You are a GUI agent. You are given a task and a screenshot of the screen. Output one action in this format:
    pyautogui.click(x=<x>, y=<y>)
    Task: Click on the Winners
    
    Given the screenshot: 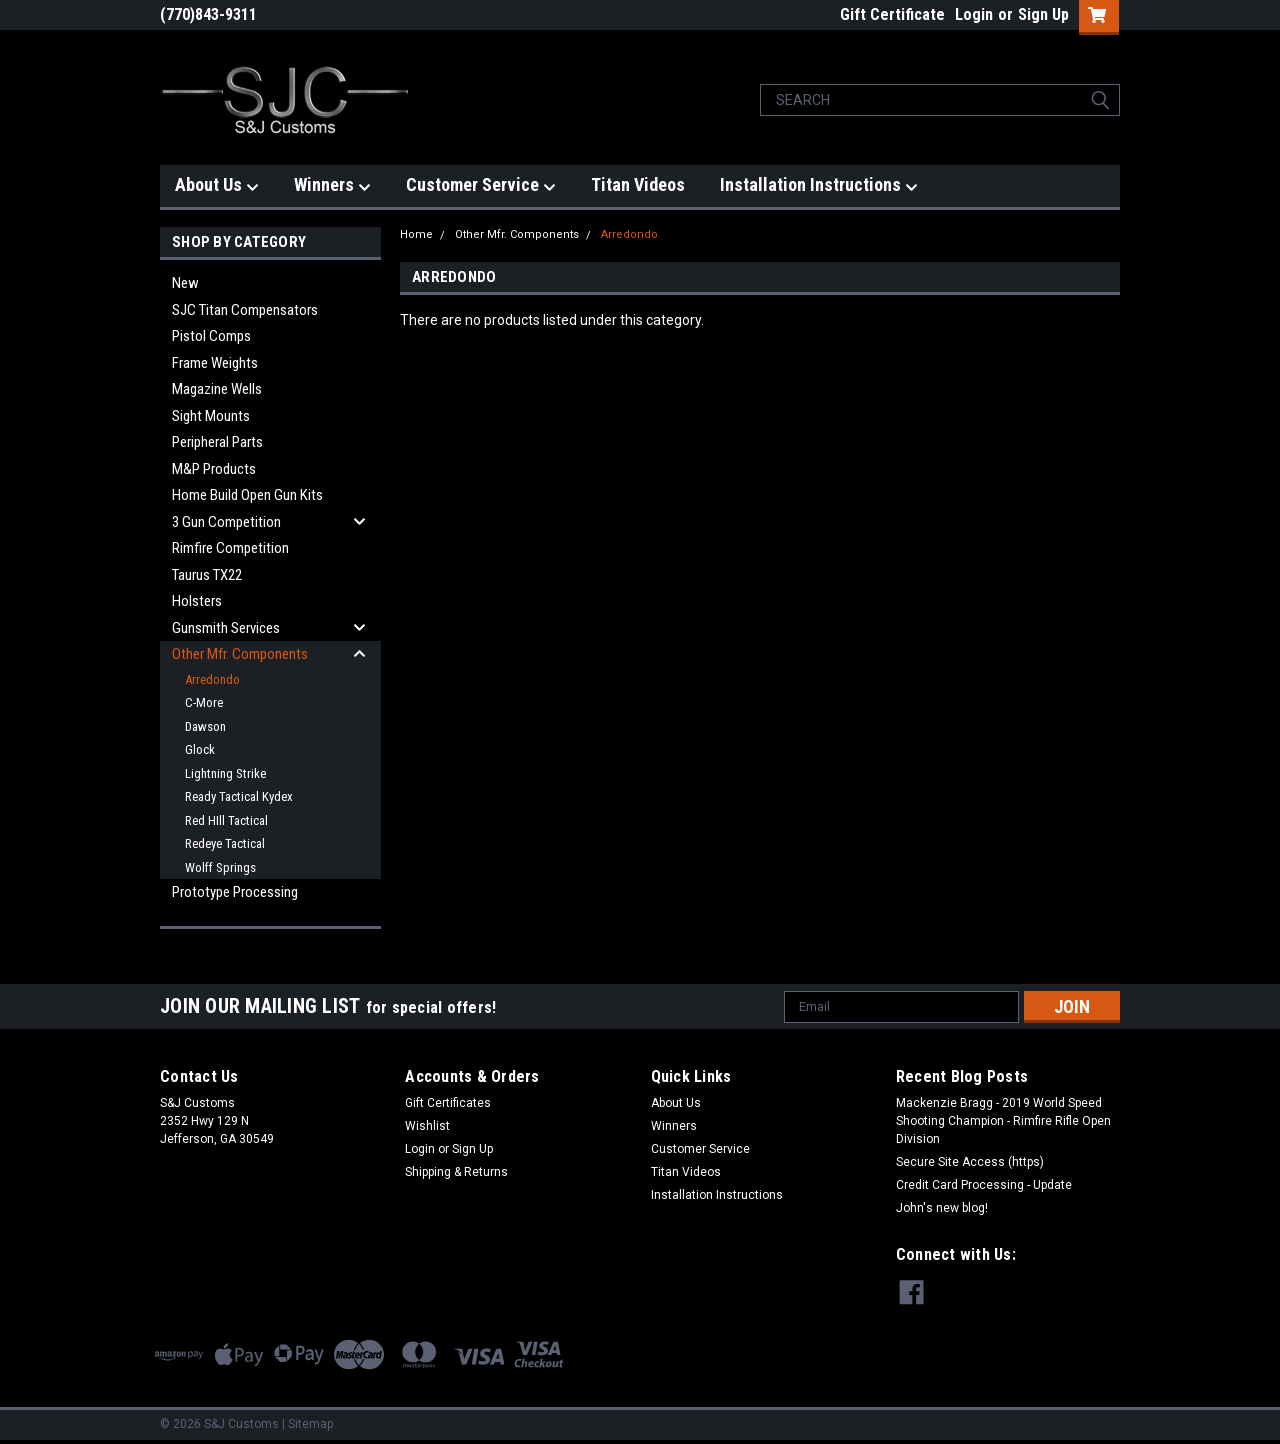 What is the action you would take?
    pyautogui.click(x=332, y=185)
    